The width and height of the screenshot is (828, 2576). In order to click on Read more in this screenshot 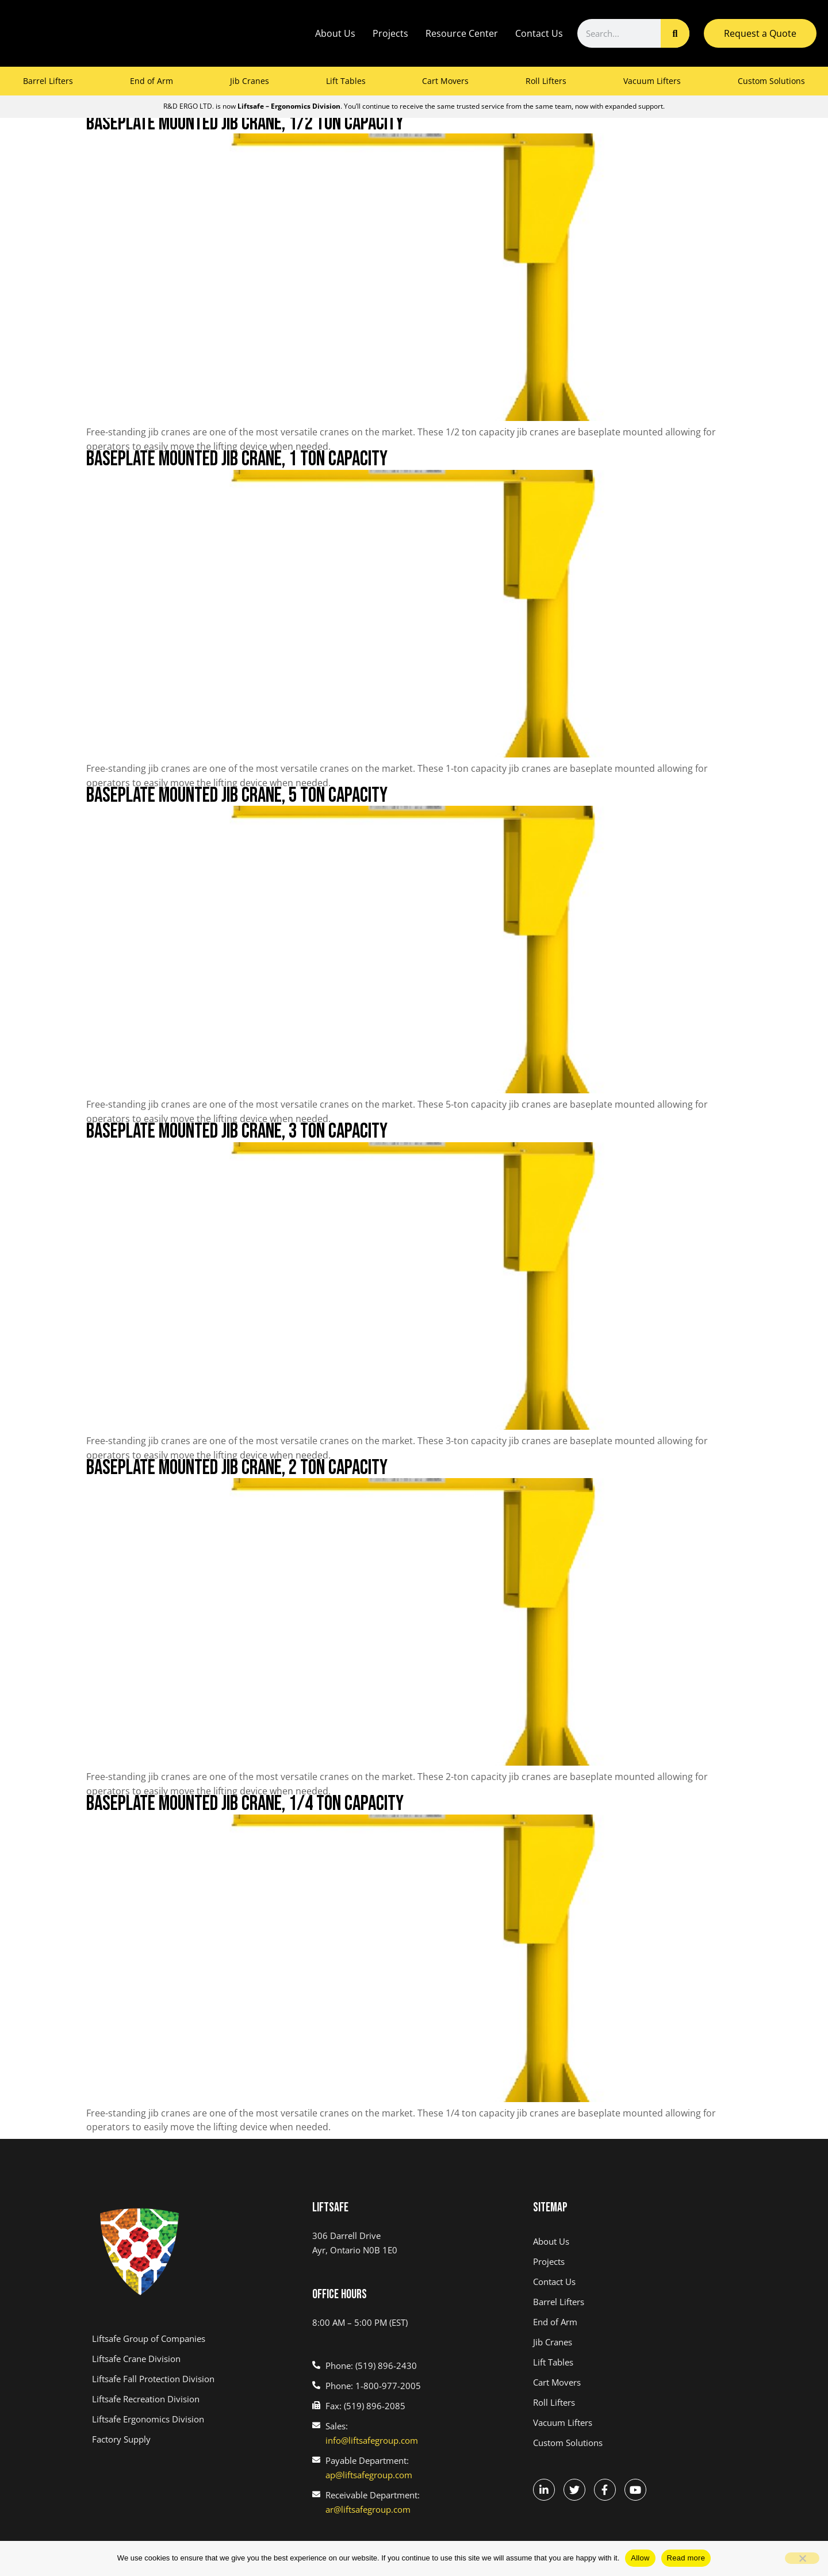, I will do `click(686, 2558)`.